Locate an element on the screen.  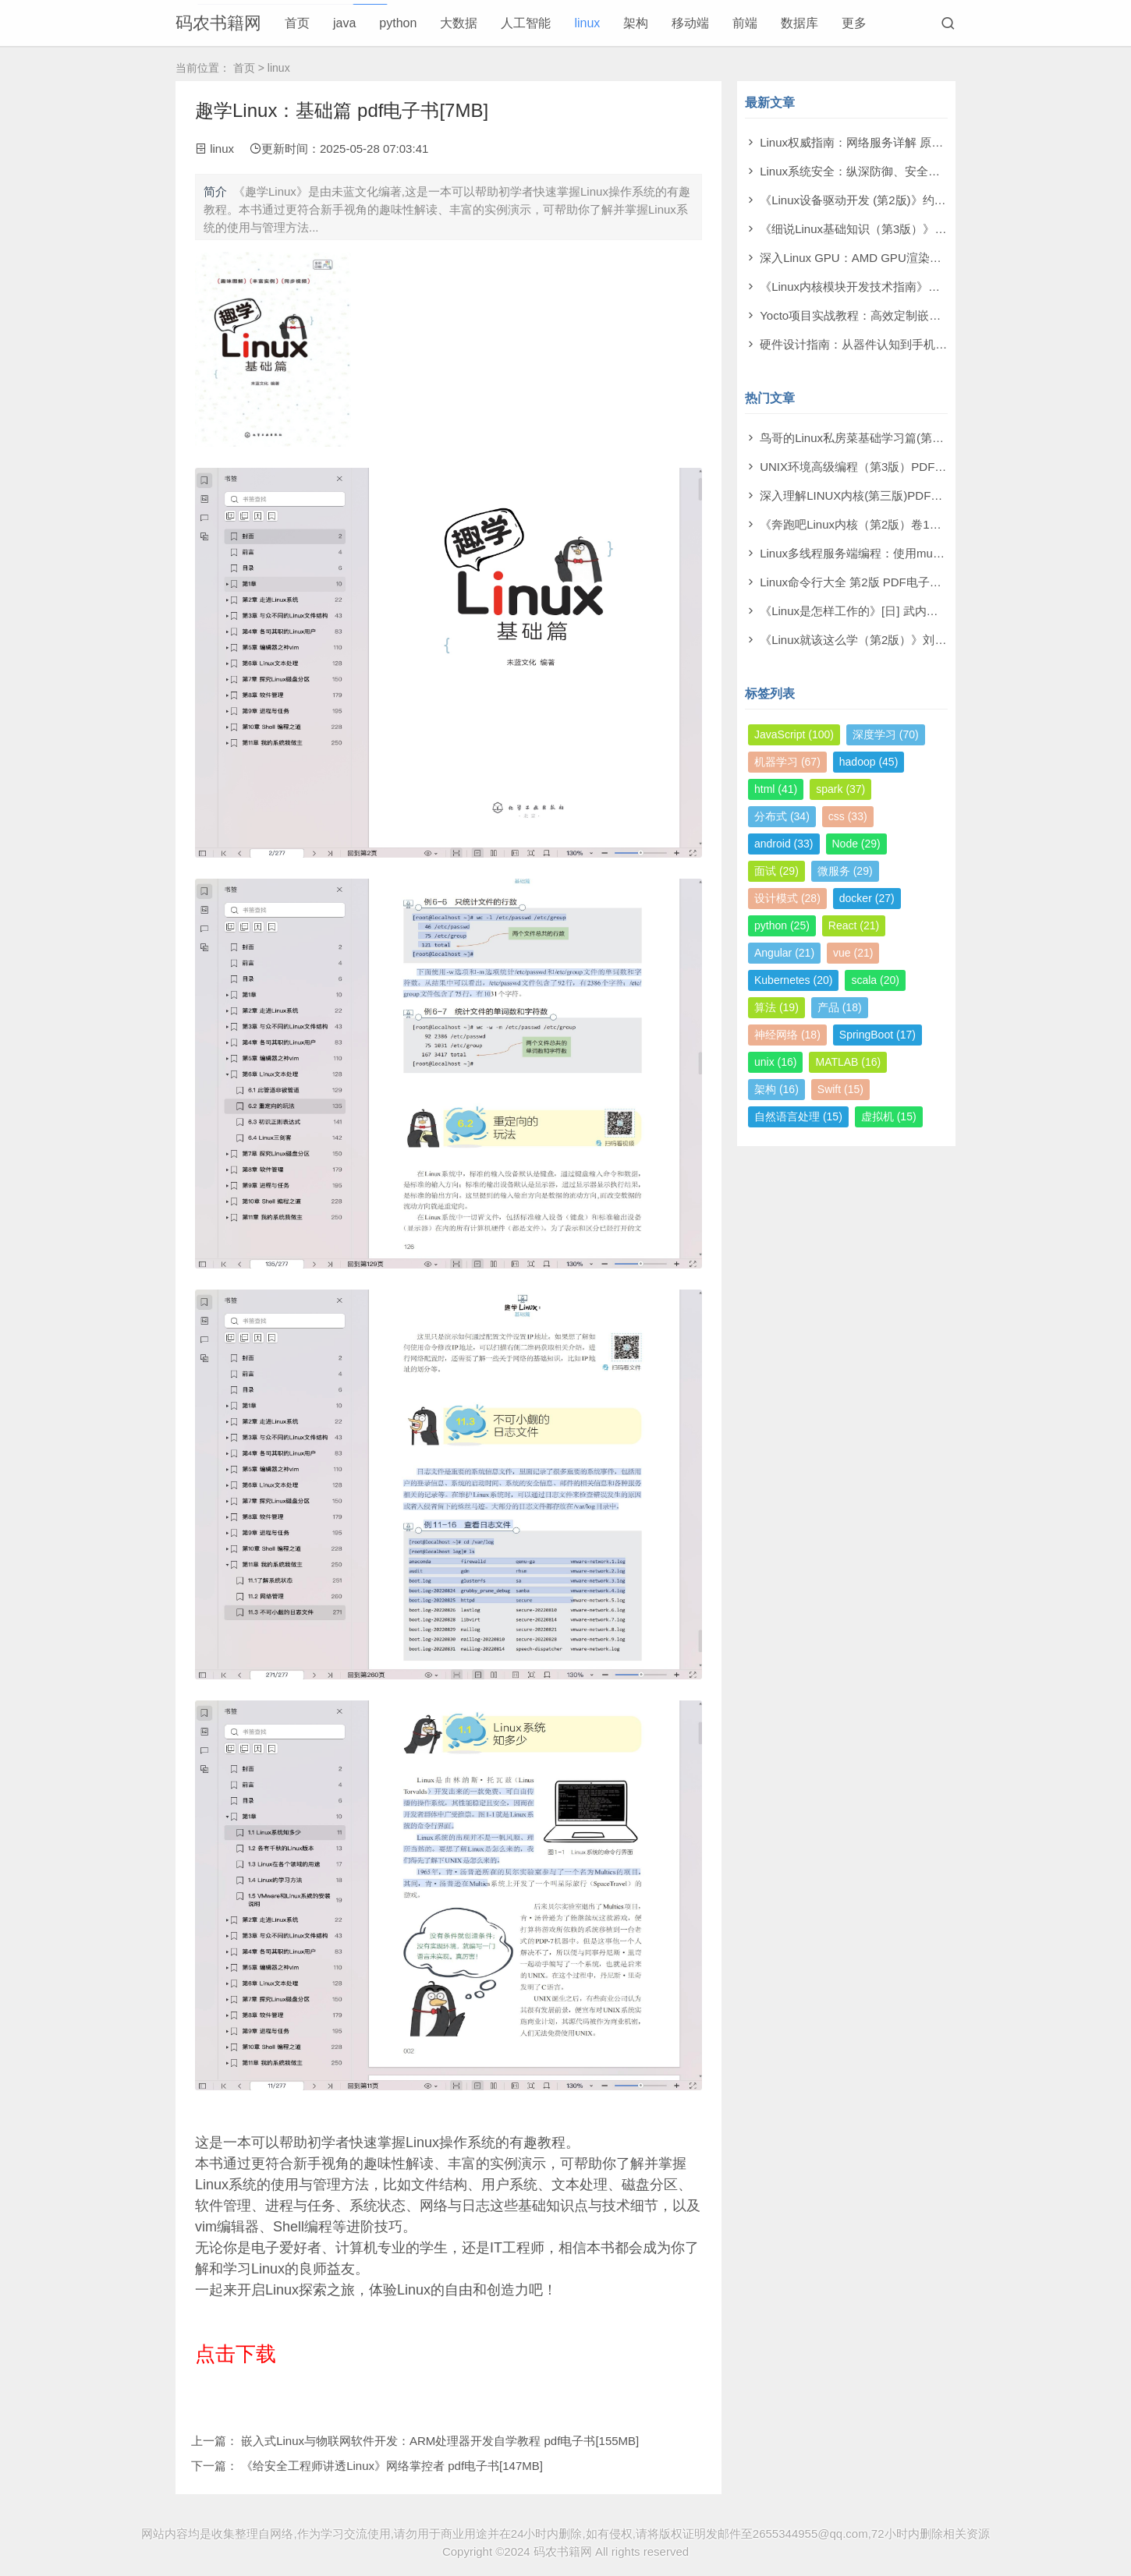
Linux命令行大全 第2版 PDF电子书 [38MB] is located at coordinates (870, 582).